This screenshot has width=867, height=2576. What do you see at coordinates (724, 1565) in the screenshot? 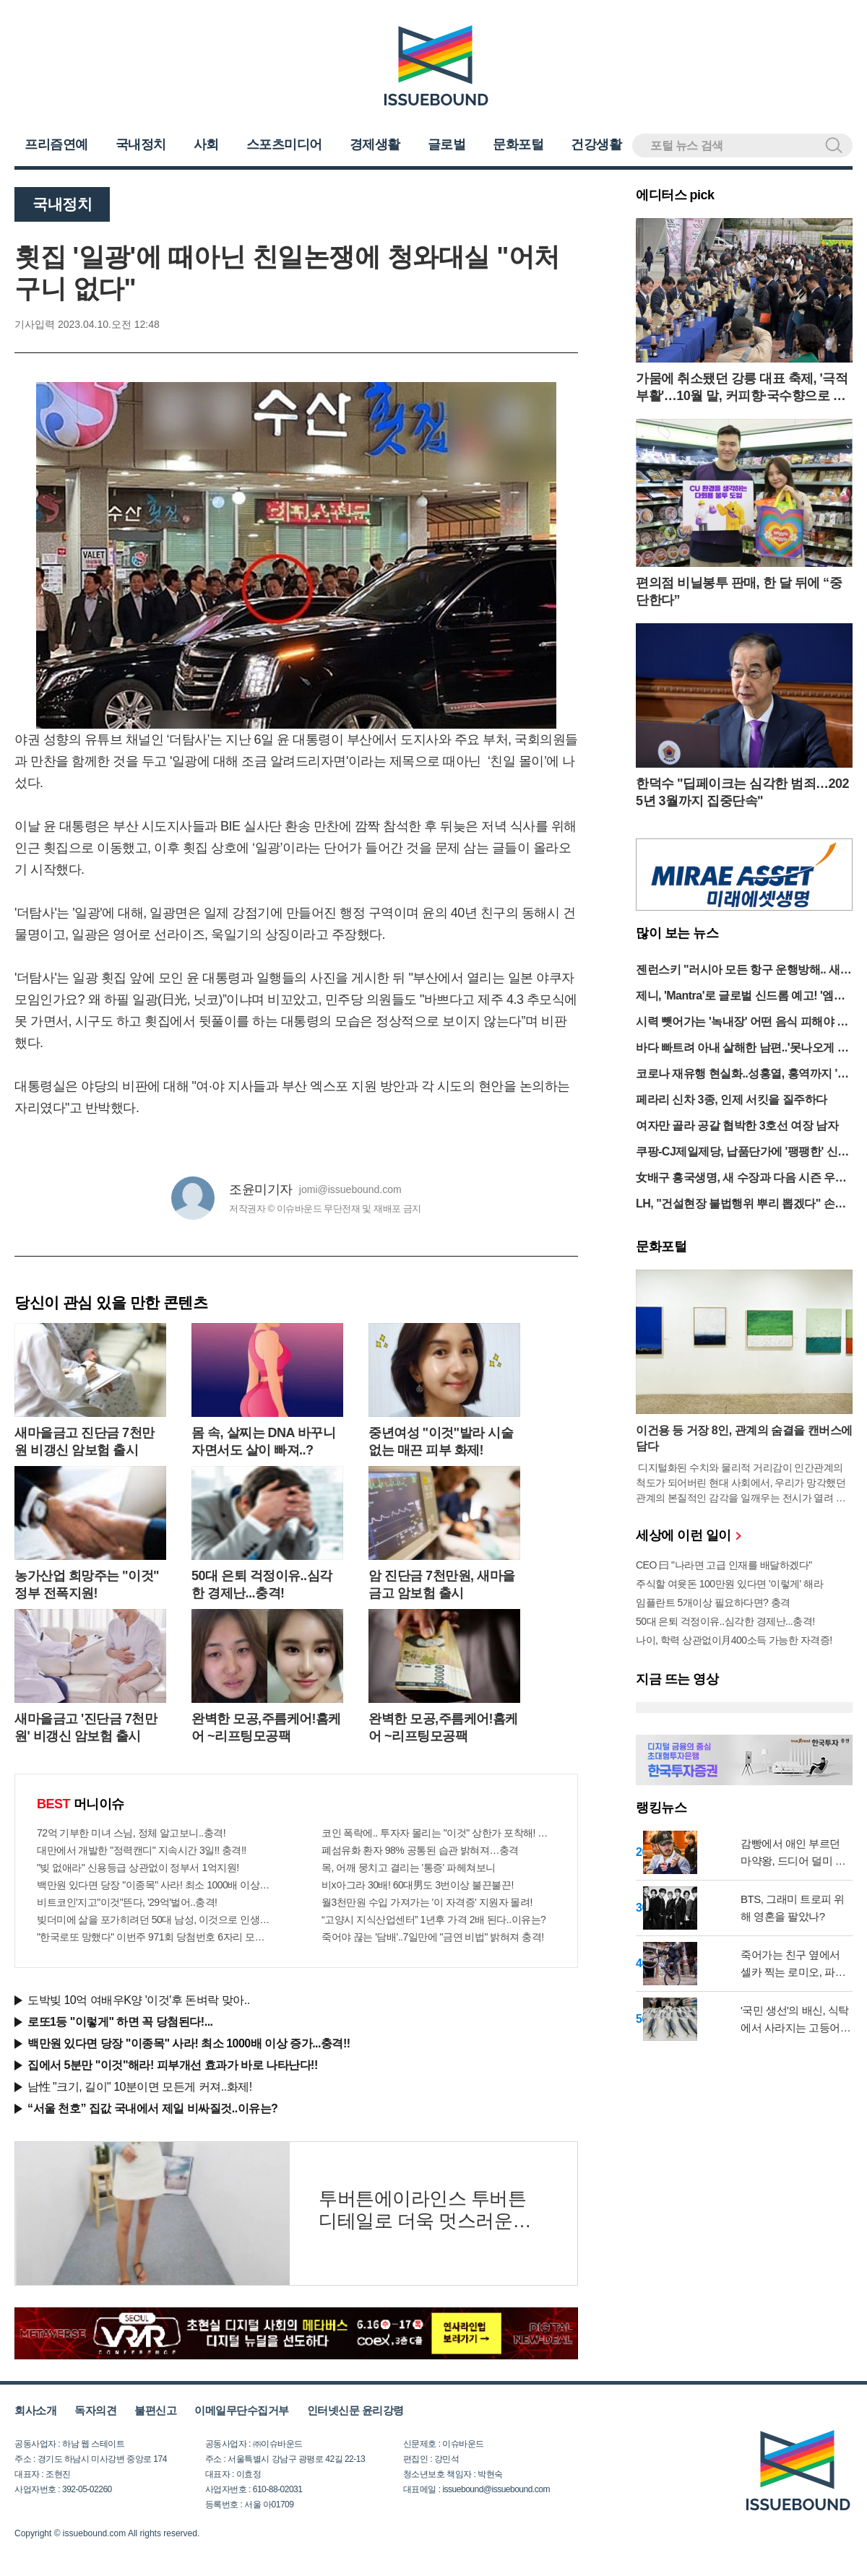
I see `CEO 曰 "나라면 고급 인재를 배달하겠다"` at bounding box center [724, 1565].